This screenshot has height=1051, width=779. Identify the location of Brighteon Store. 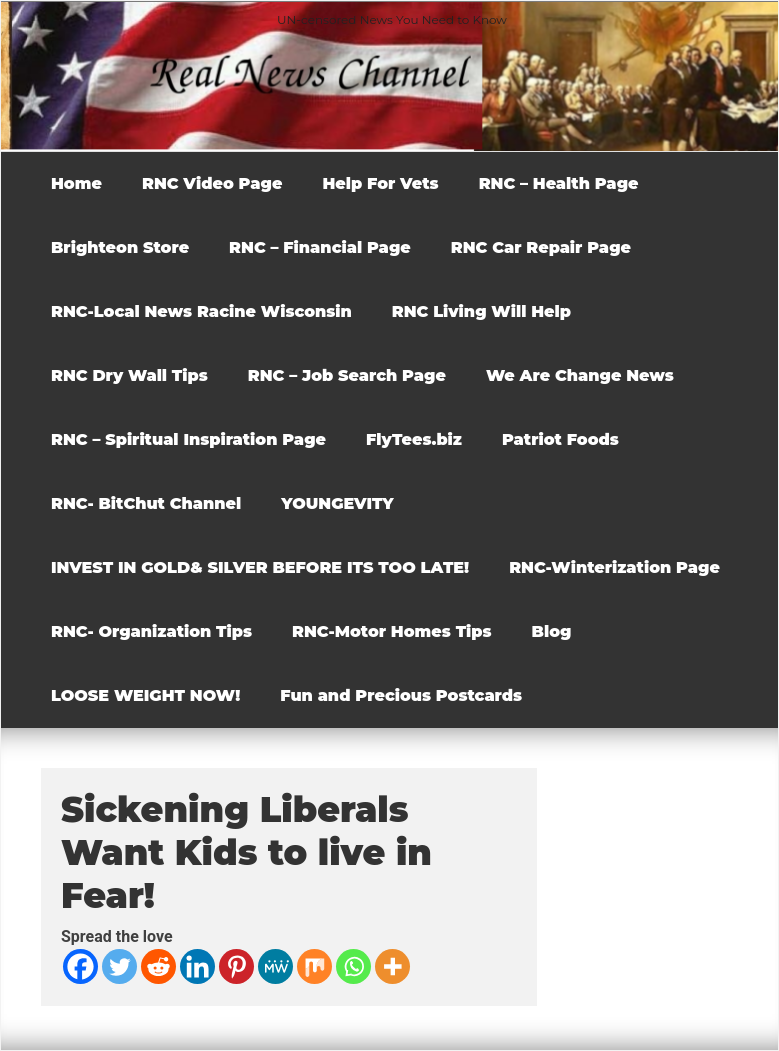
(120, 247).